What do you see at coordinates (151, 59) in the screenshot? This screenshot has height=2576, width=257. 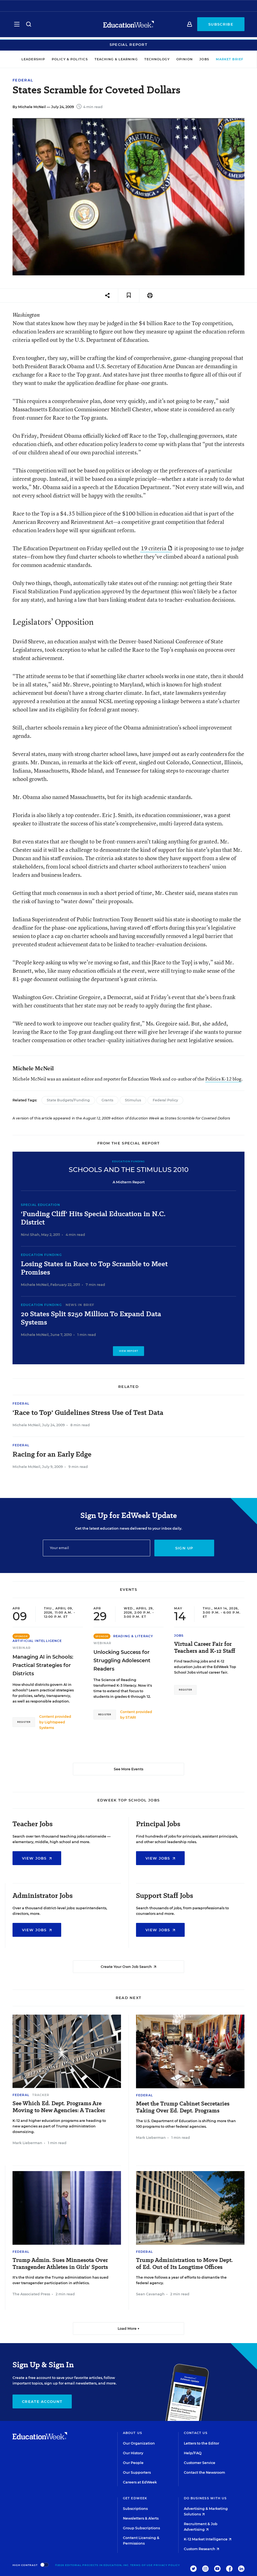 I see `Technology` at bounding box center [151, 59].